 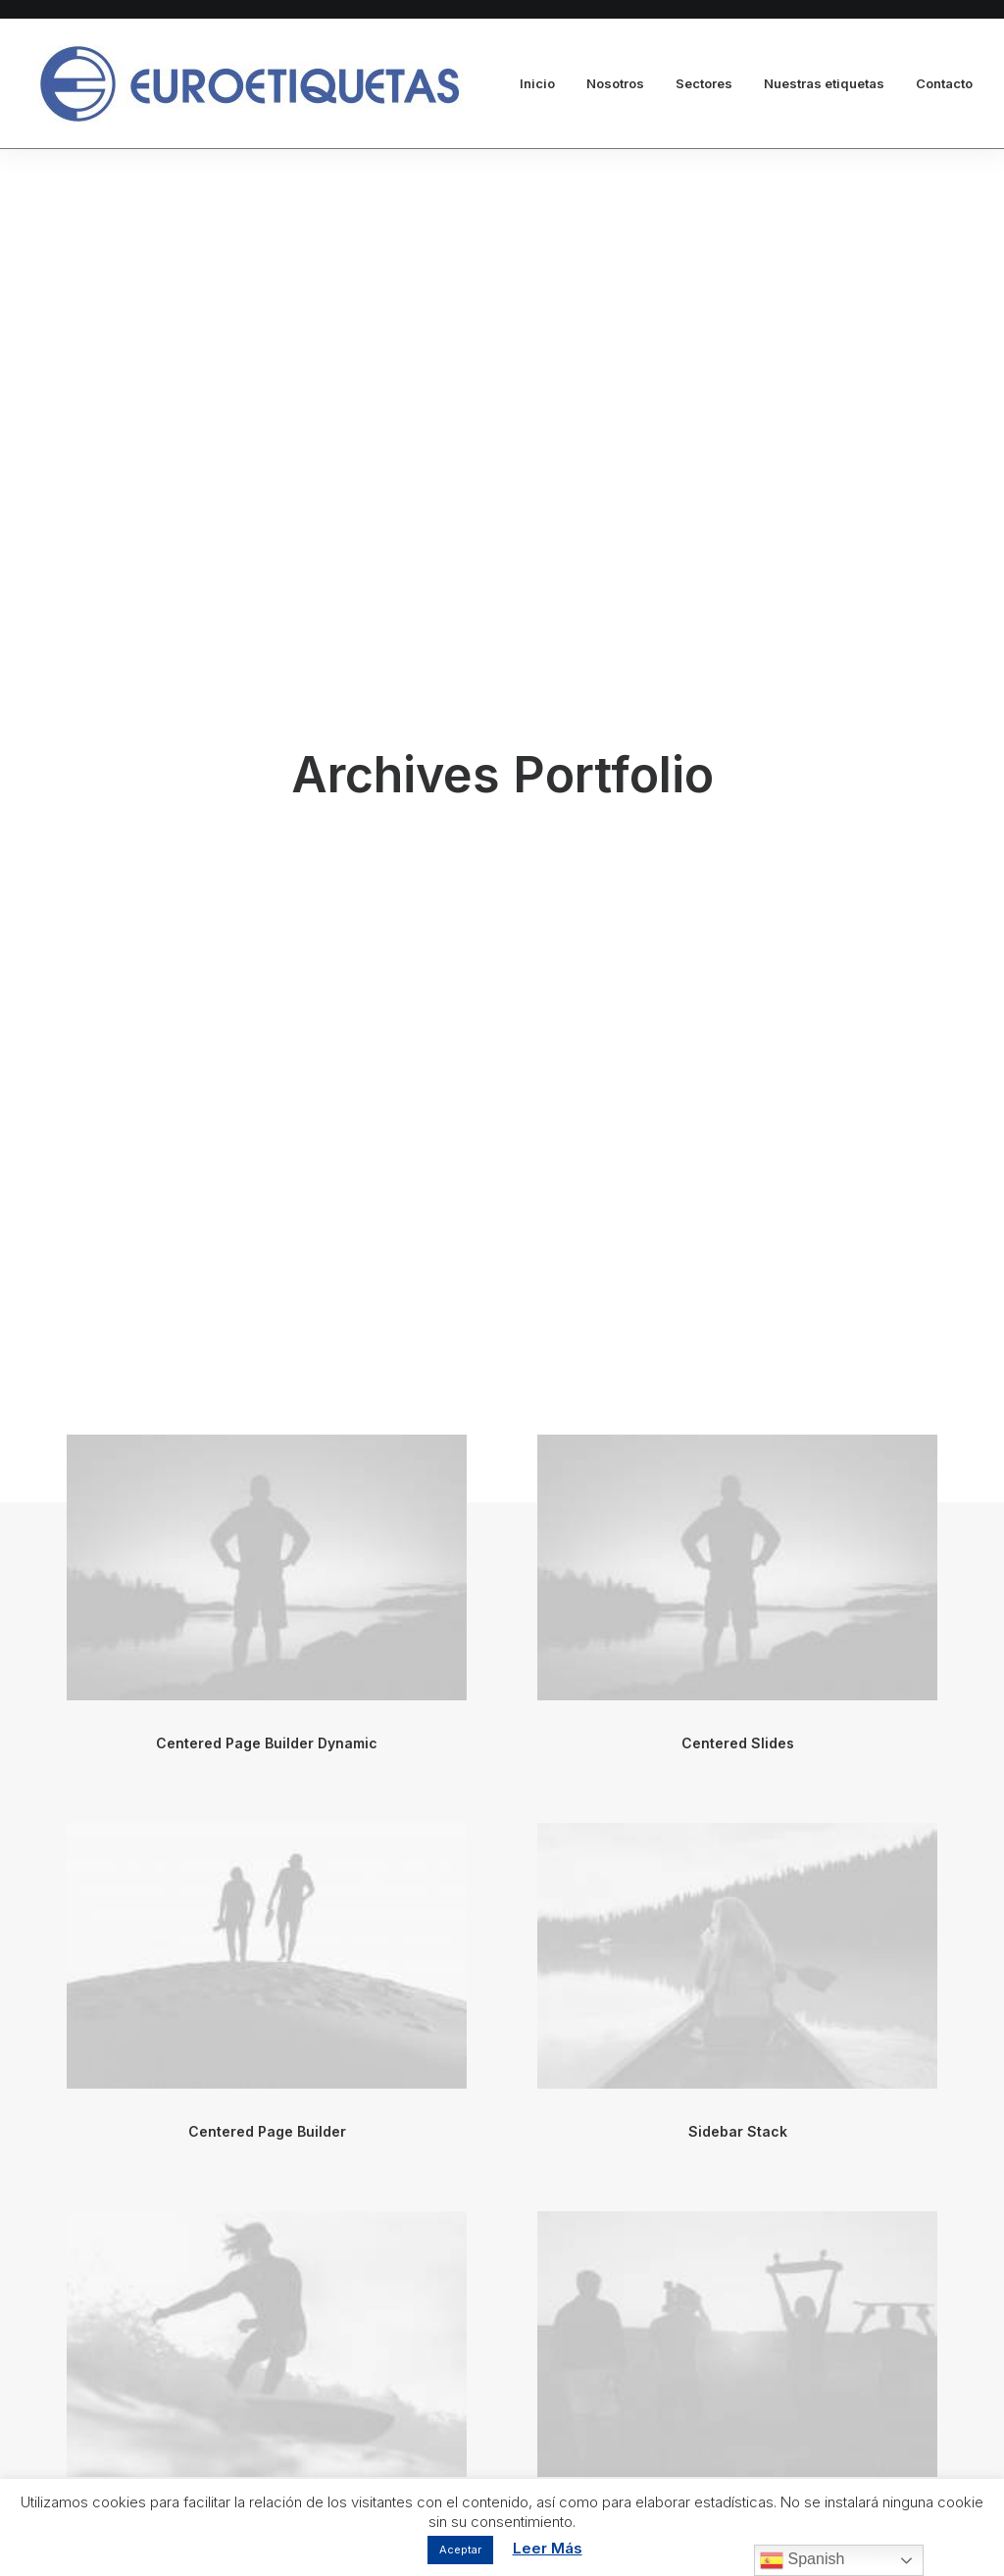 What do you see at coordinates (537, 83) in the screenshot?
I see `Inicio` at bounding box center [537, 83].